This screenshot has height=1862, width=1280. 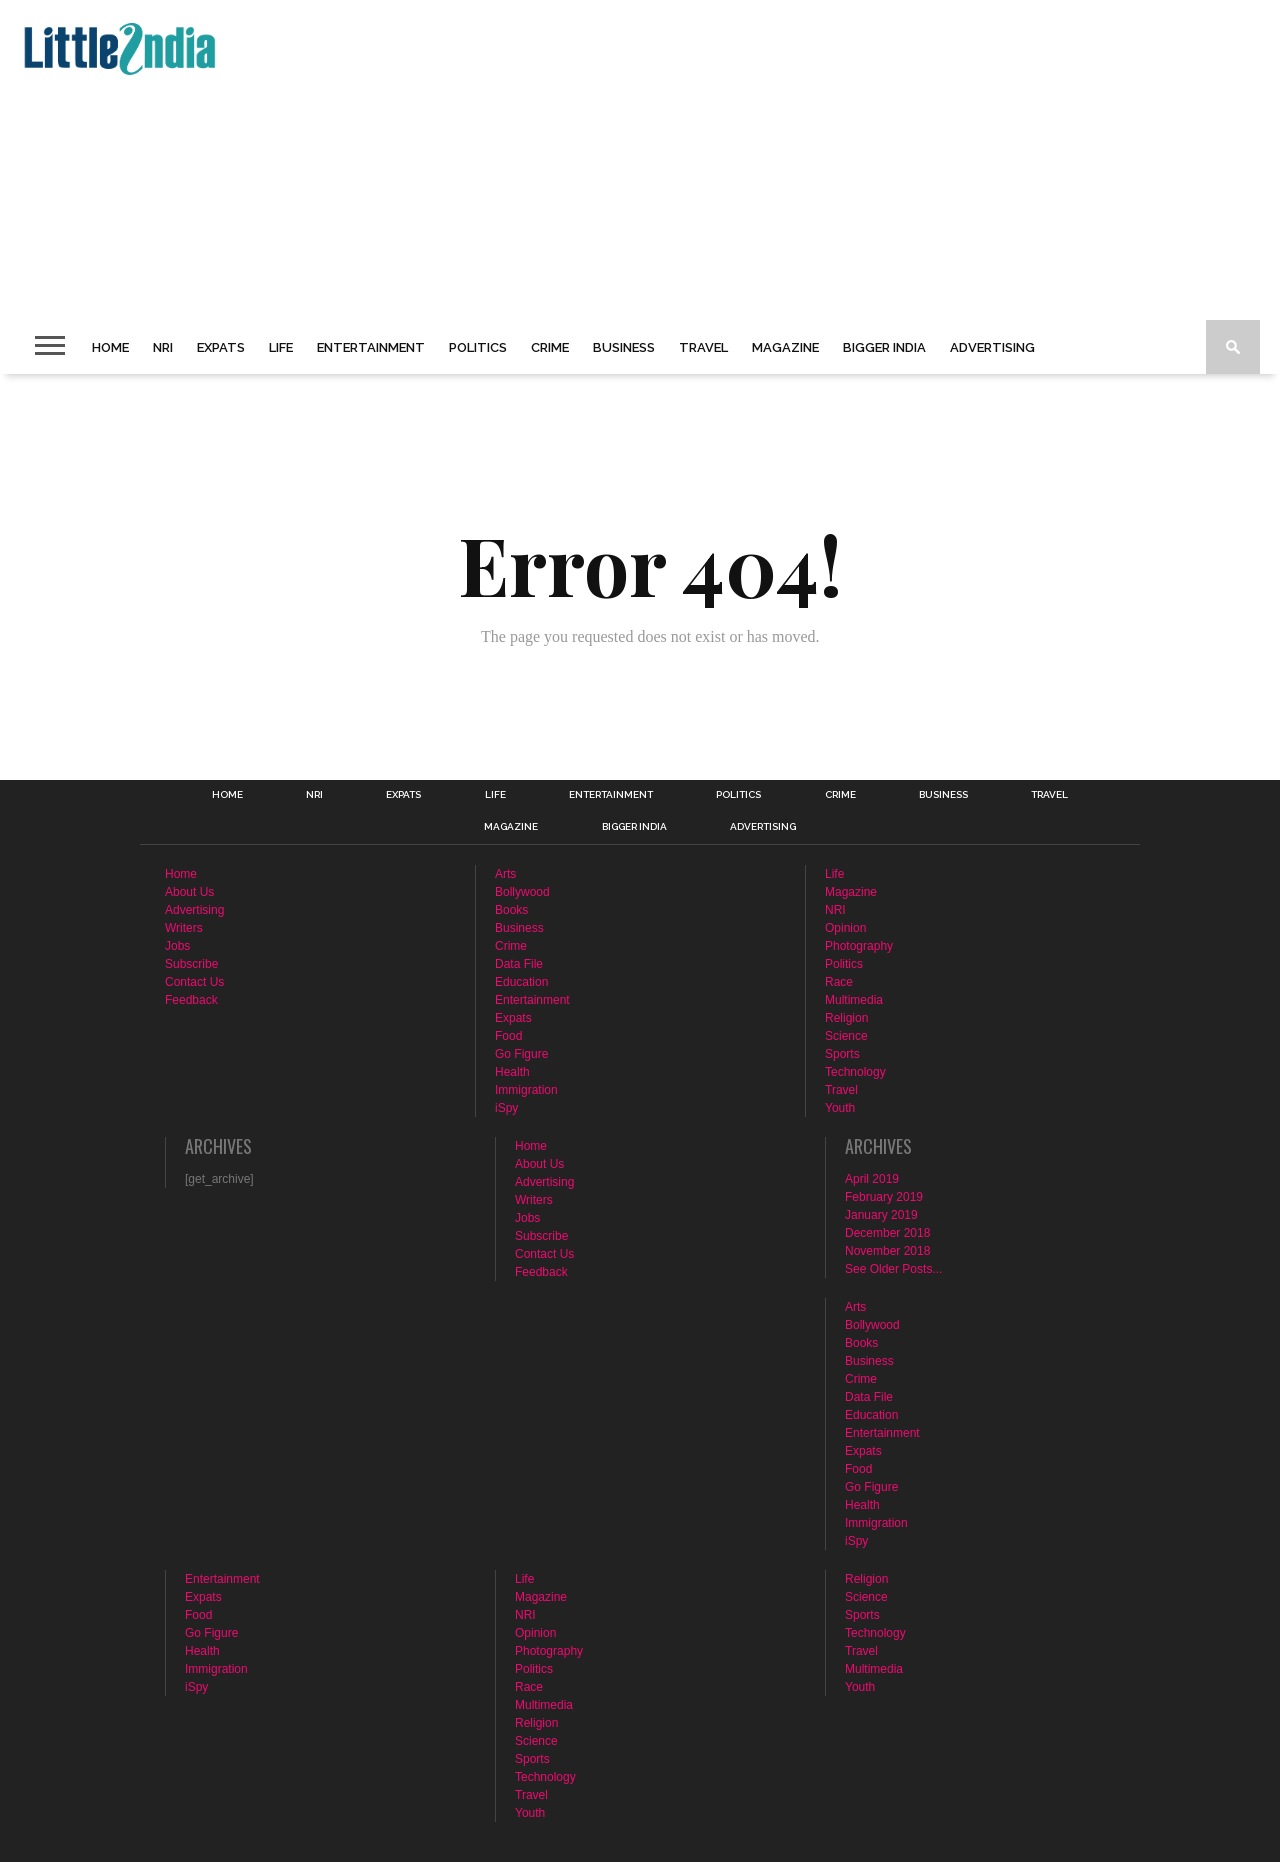 What do you see at coordinates (872, 1179) in the screenshot?
I see `April 2019` at bounding box center [872, 1179].